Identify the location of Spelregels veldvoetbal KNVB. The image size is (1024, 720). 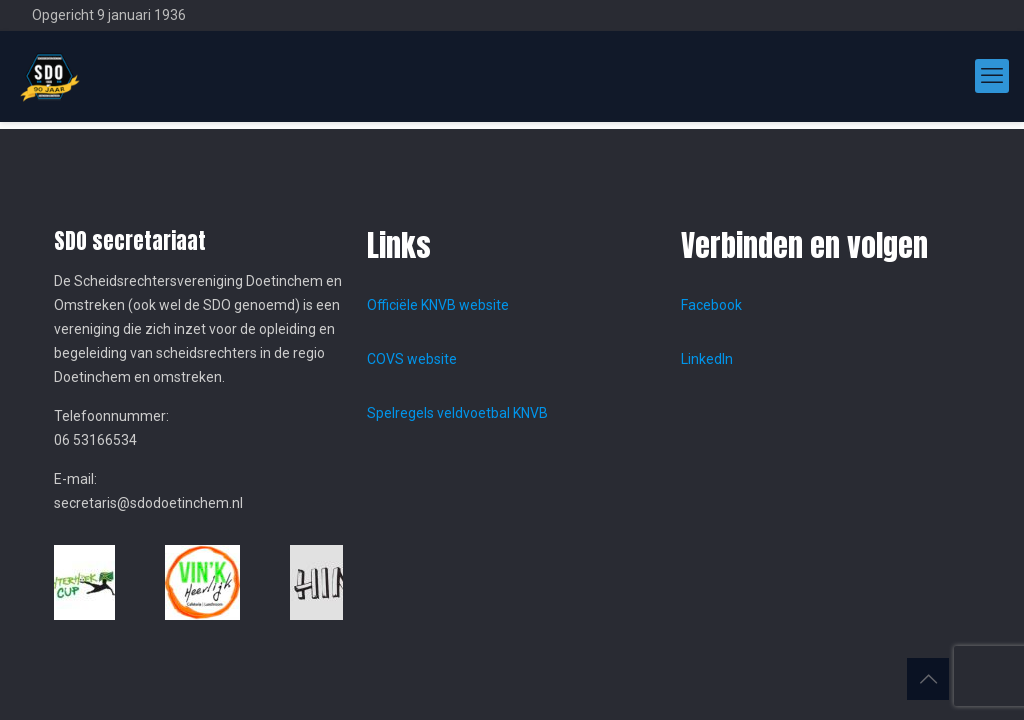
(457, 413).